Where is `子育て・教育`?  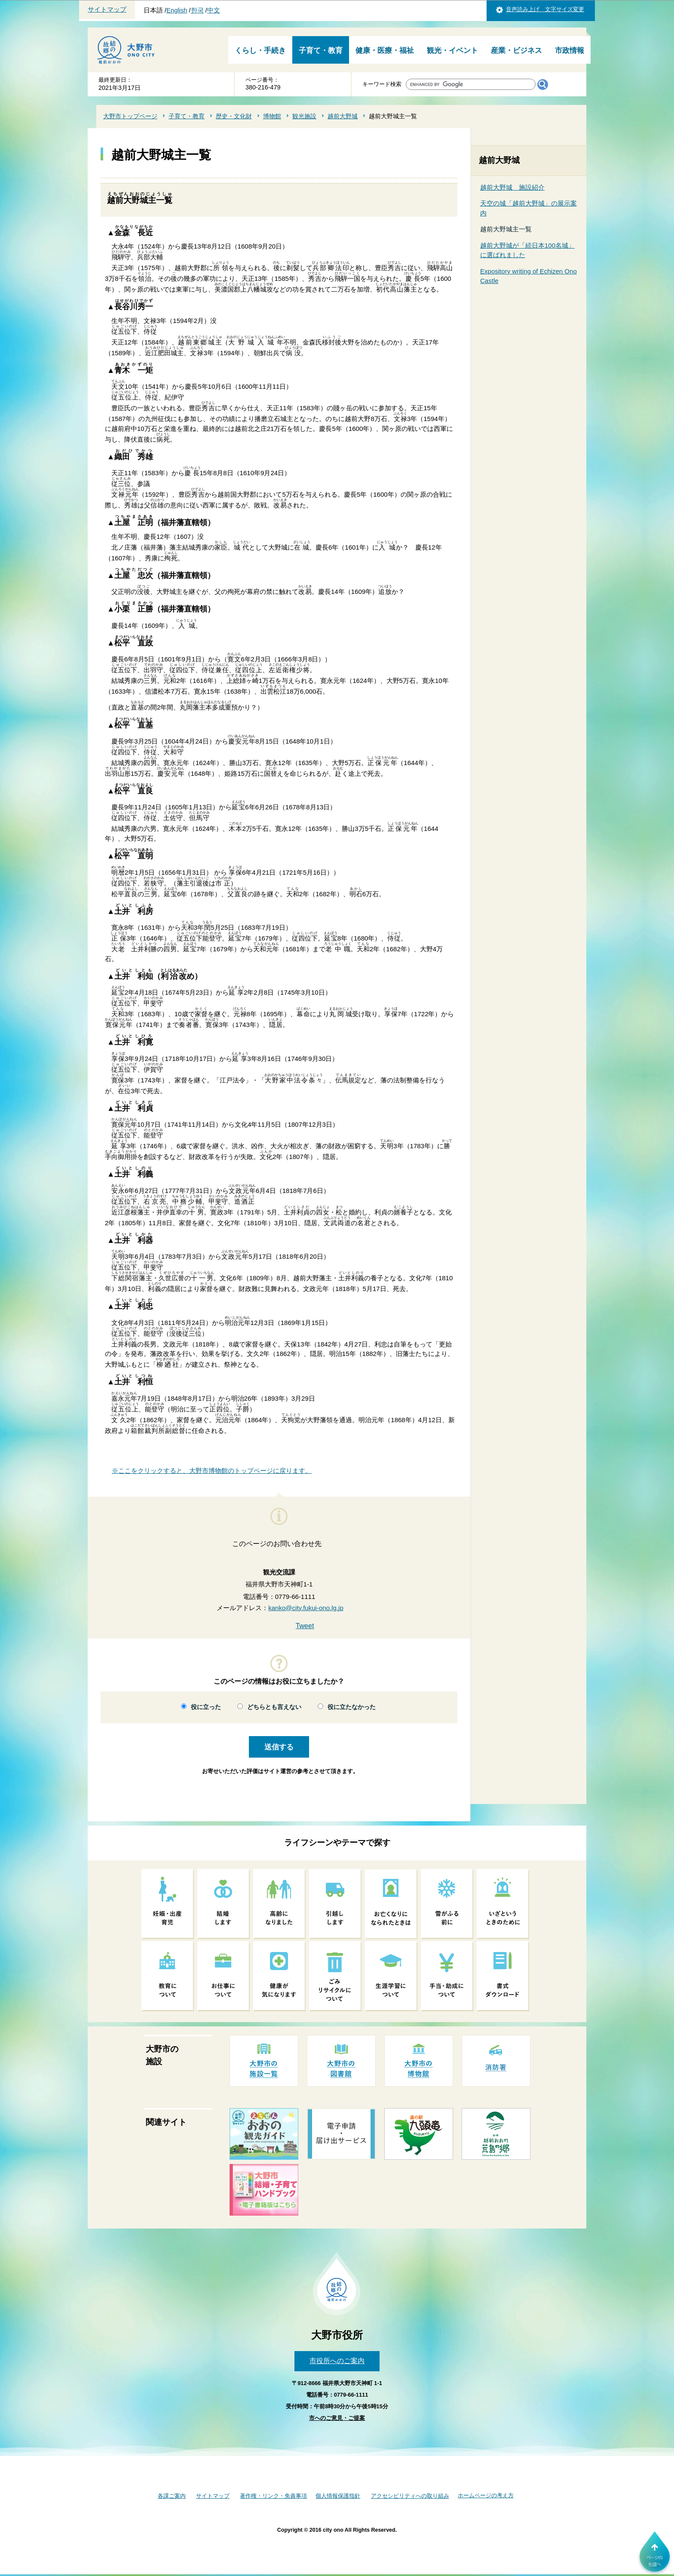 子育て・教育 is located at coordinates (321, 50).